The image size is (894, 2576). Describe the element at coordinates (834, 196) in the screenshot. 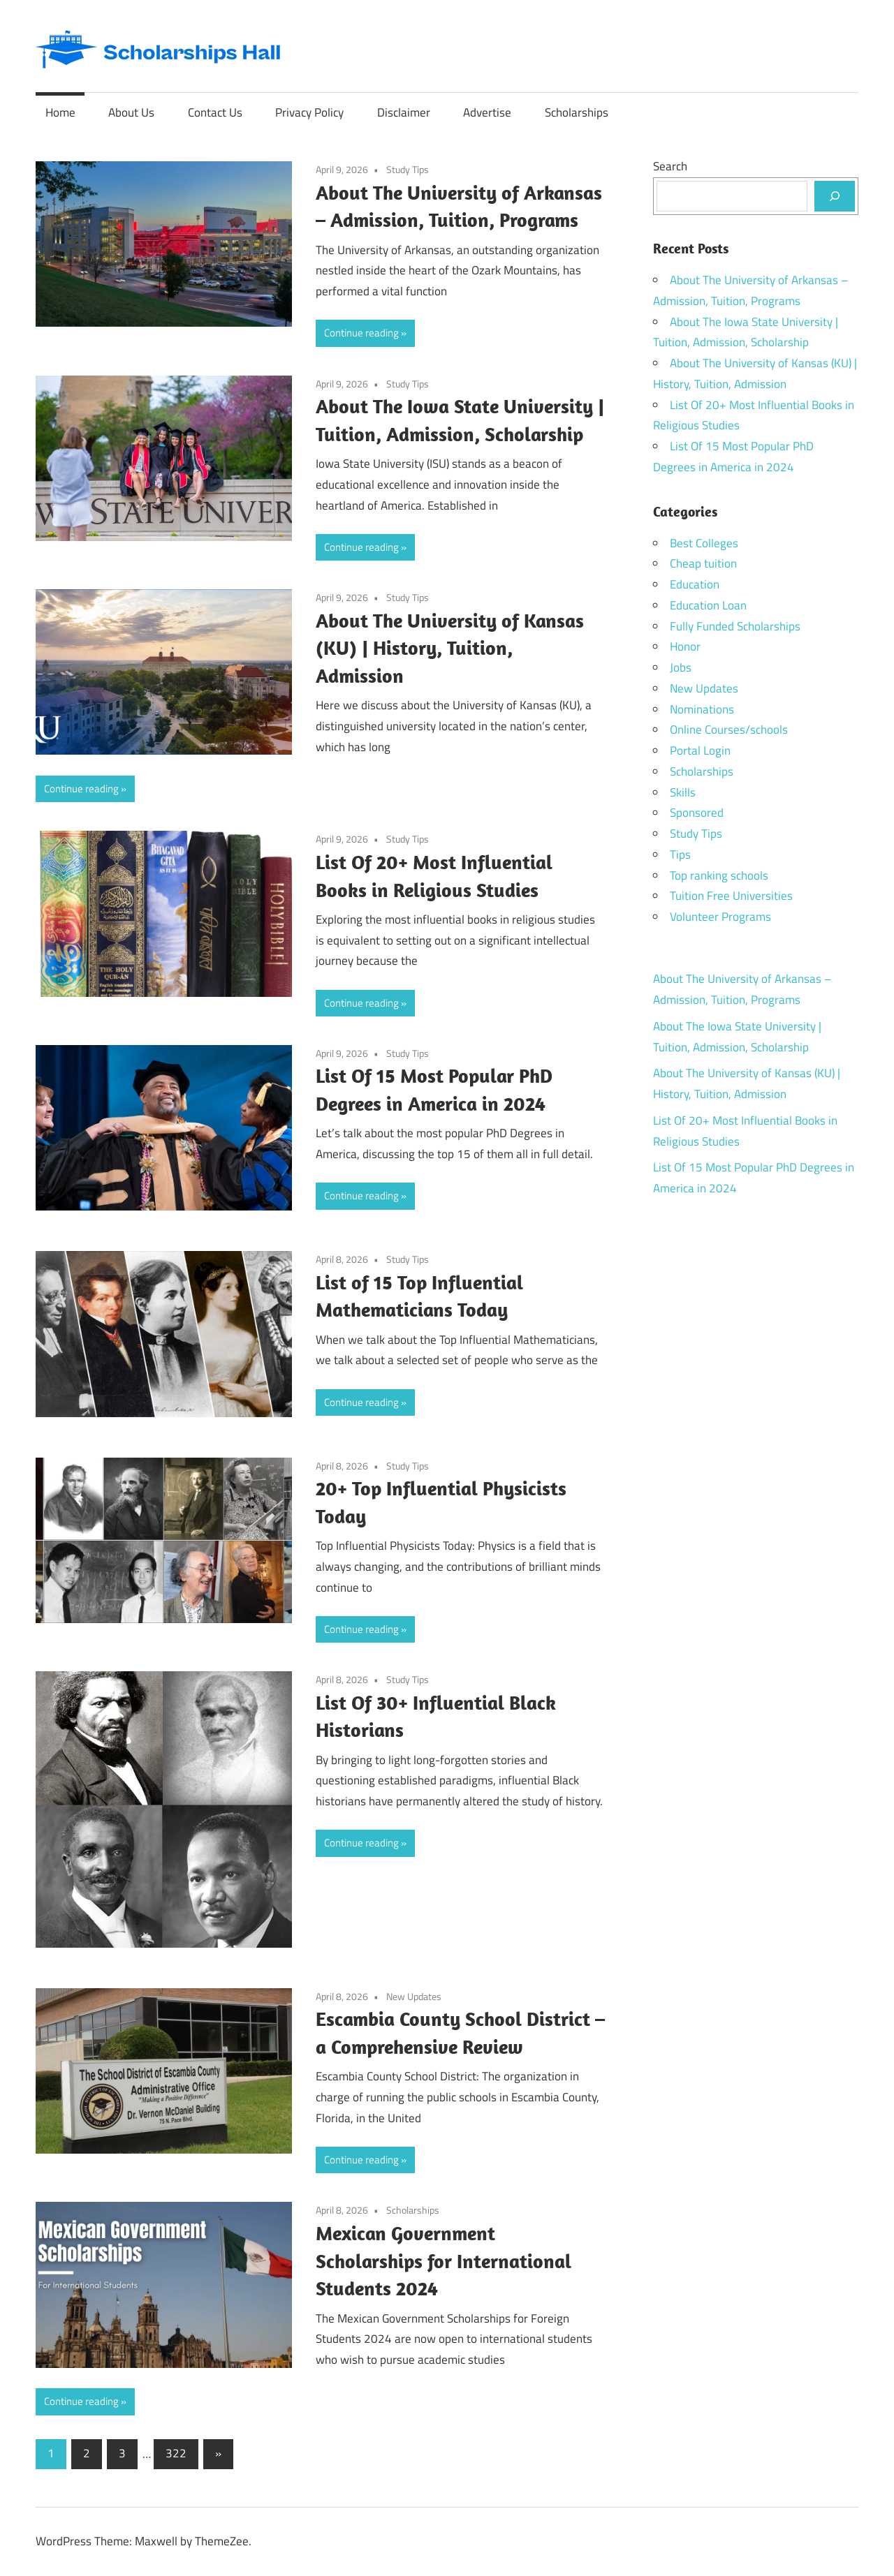

I see `[Search]` at that location.